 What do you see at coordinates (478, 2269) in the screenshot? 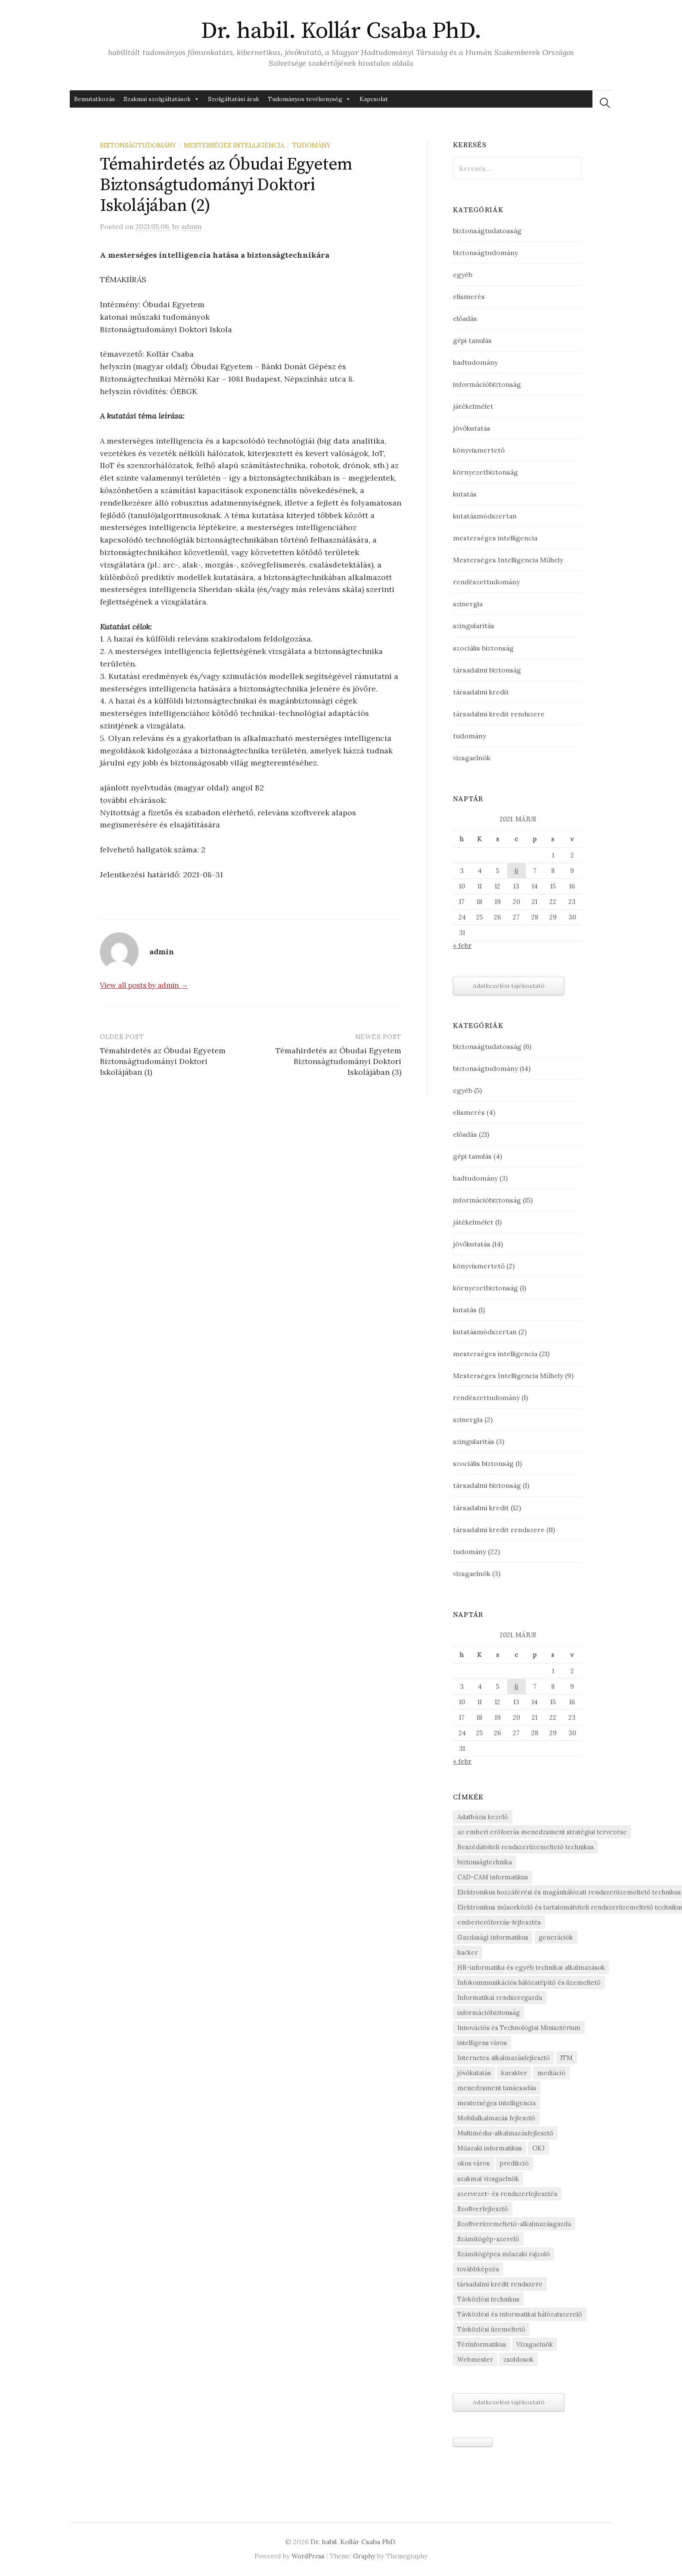
I see `továbbképzés [továbbképzés (1 elem)]` at bounding box center [478, 2269].